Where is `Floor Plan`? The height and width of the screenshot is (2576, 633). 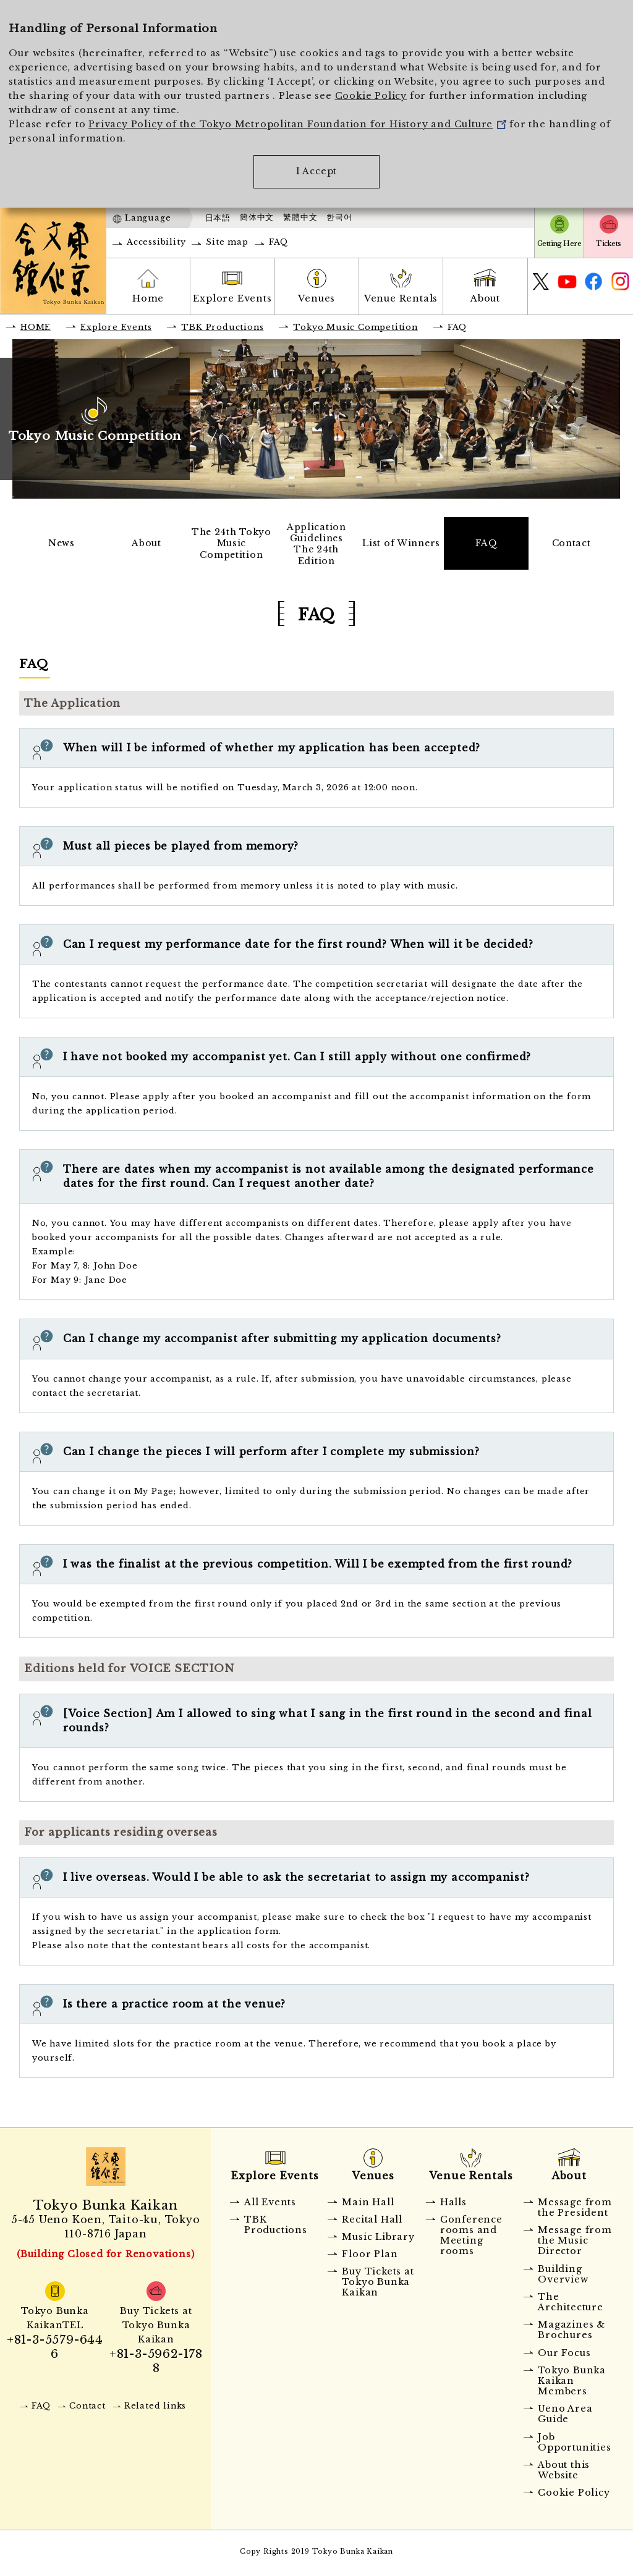 Floor Plan is located at coordinates (369, 2257).